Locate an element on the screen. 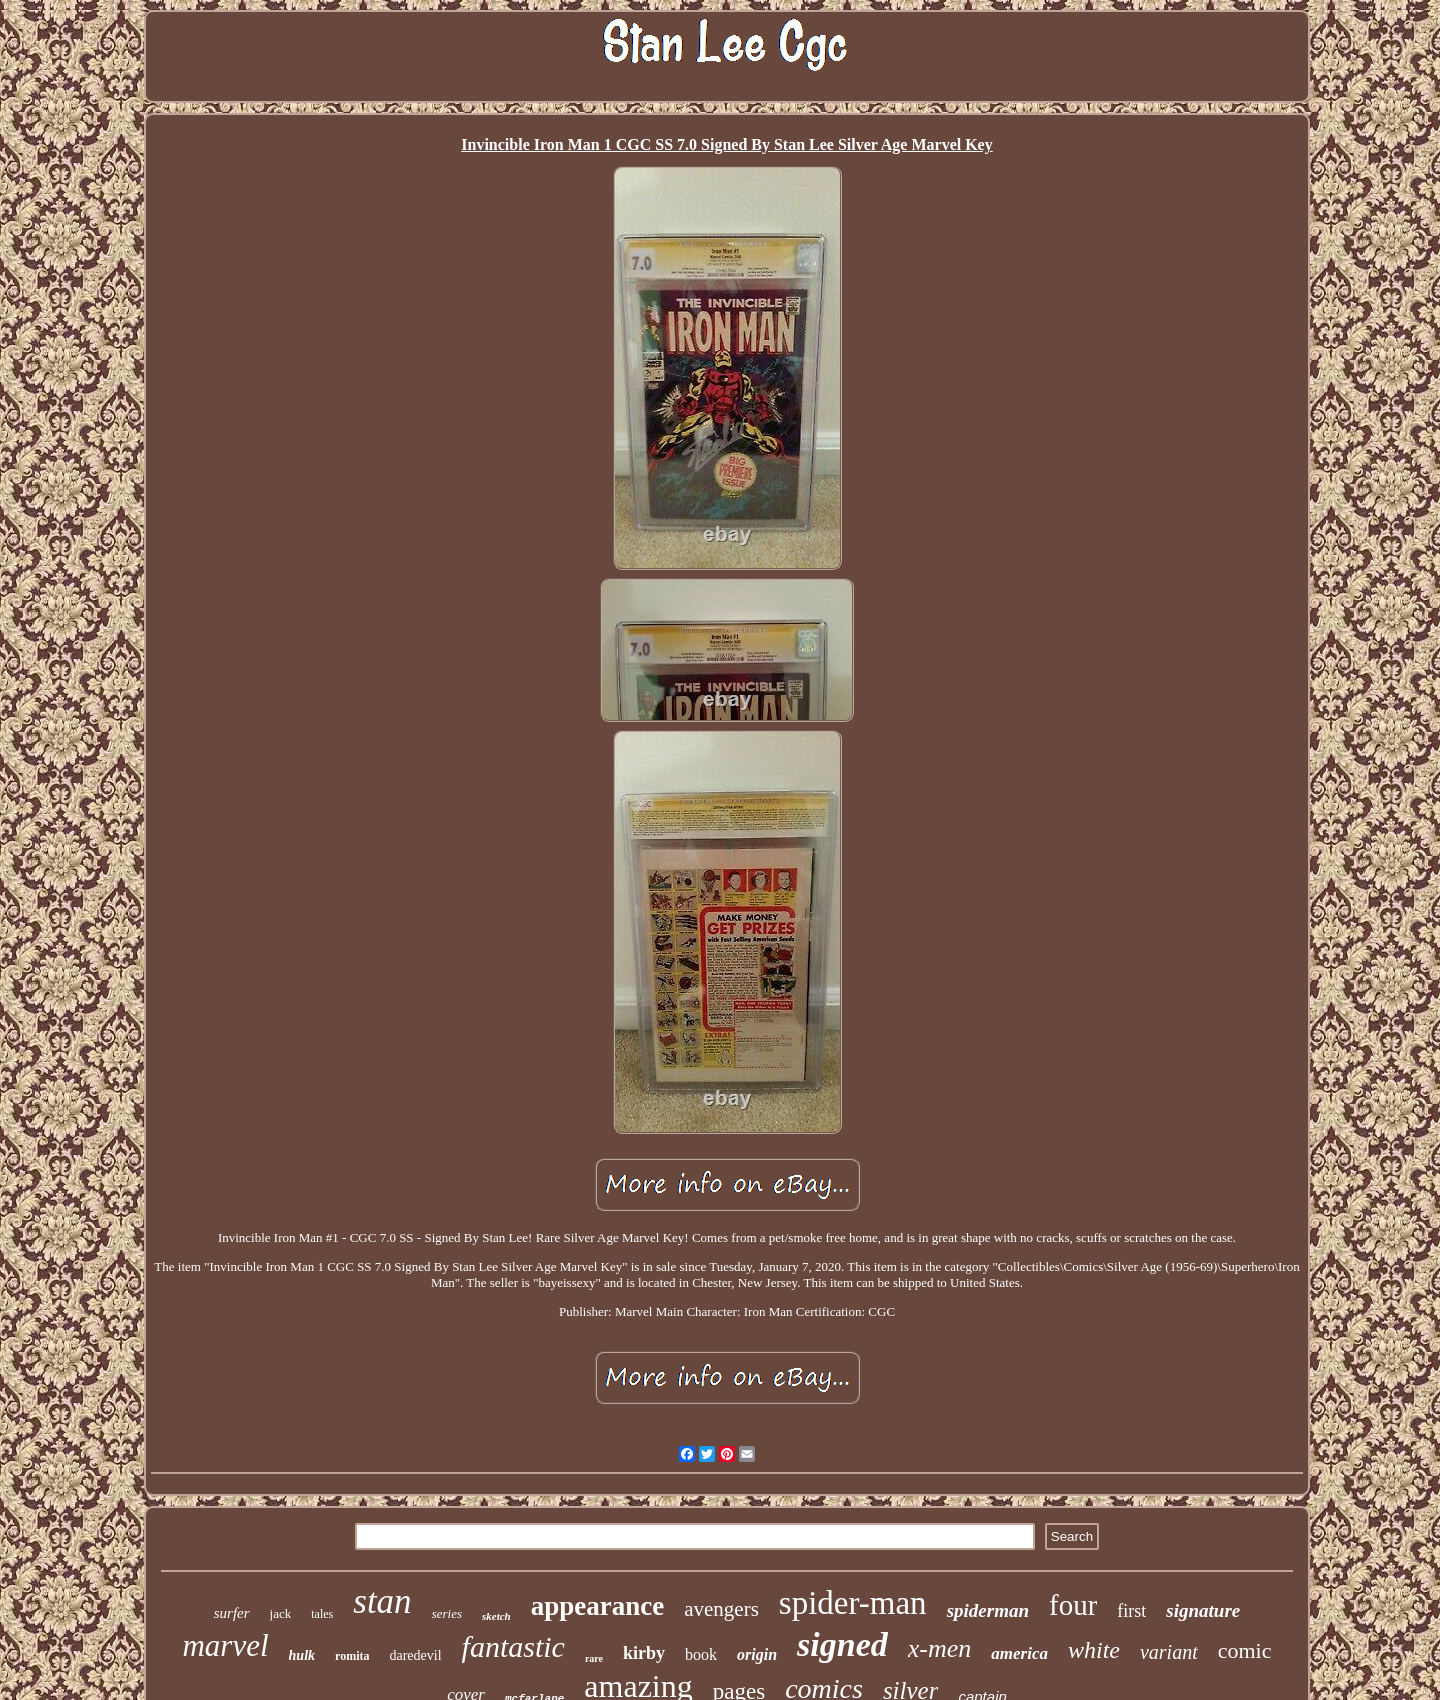  spiderman is located at coordinates (988, 1610).